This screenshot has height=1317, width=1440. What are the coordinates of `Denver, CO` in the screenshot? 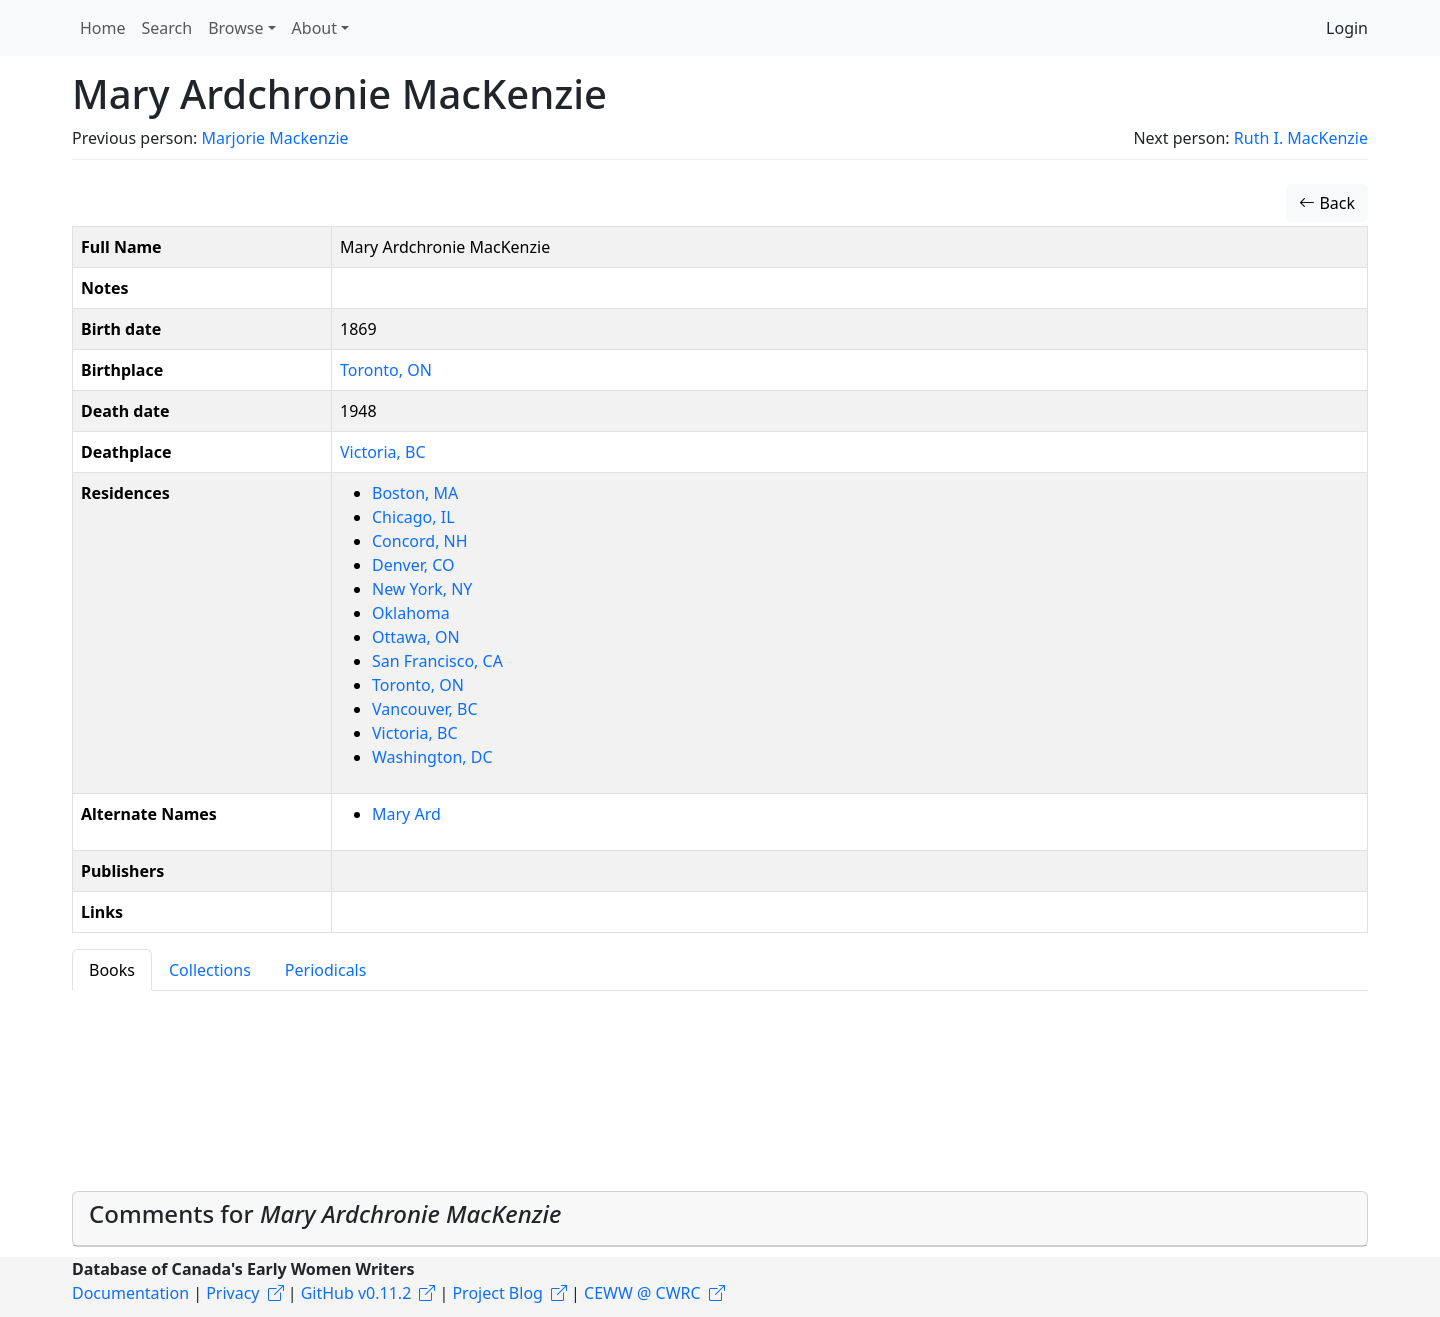 It's located at (413, 565).